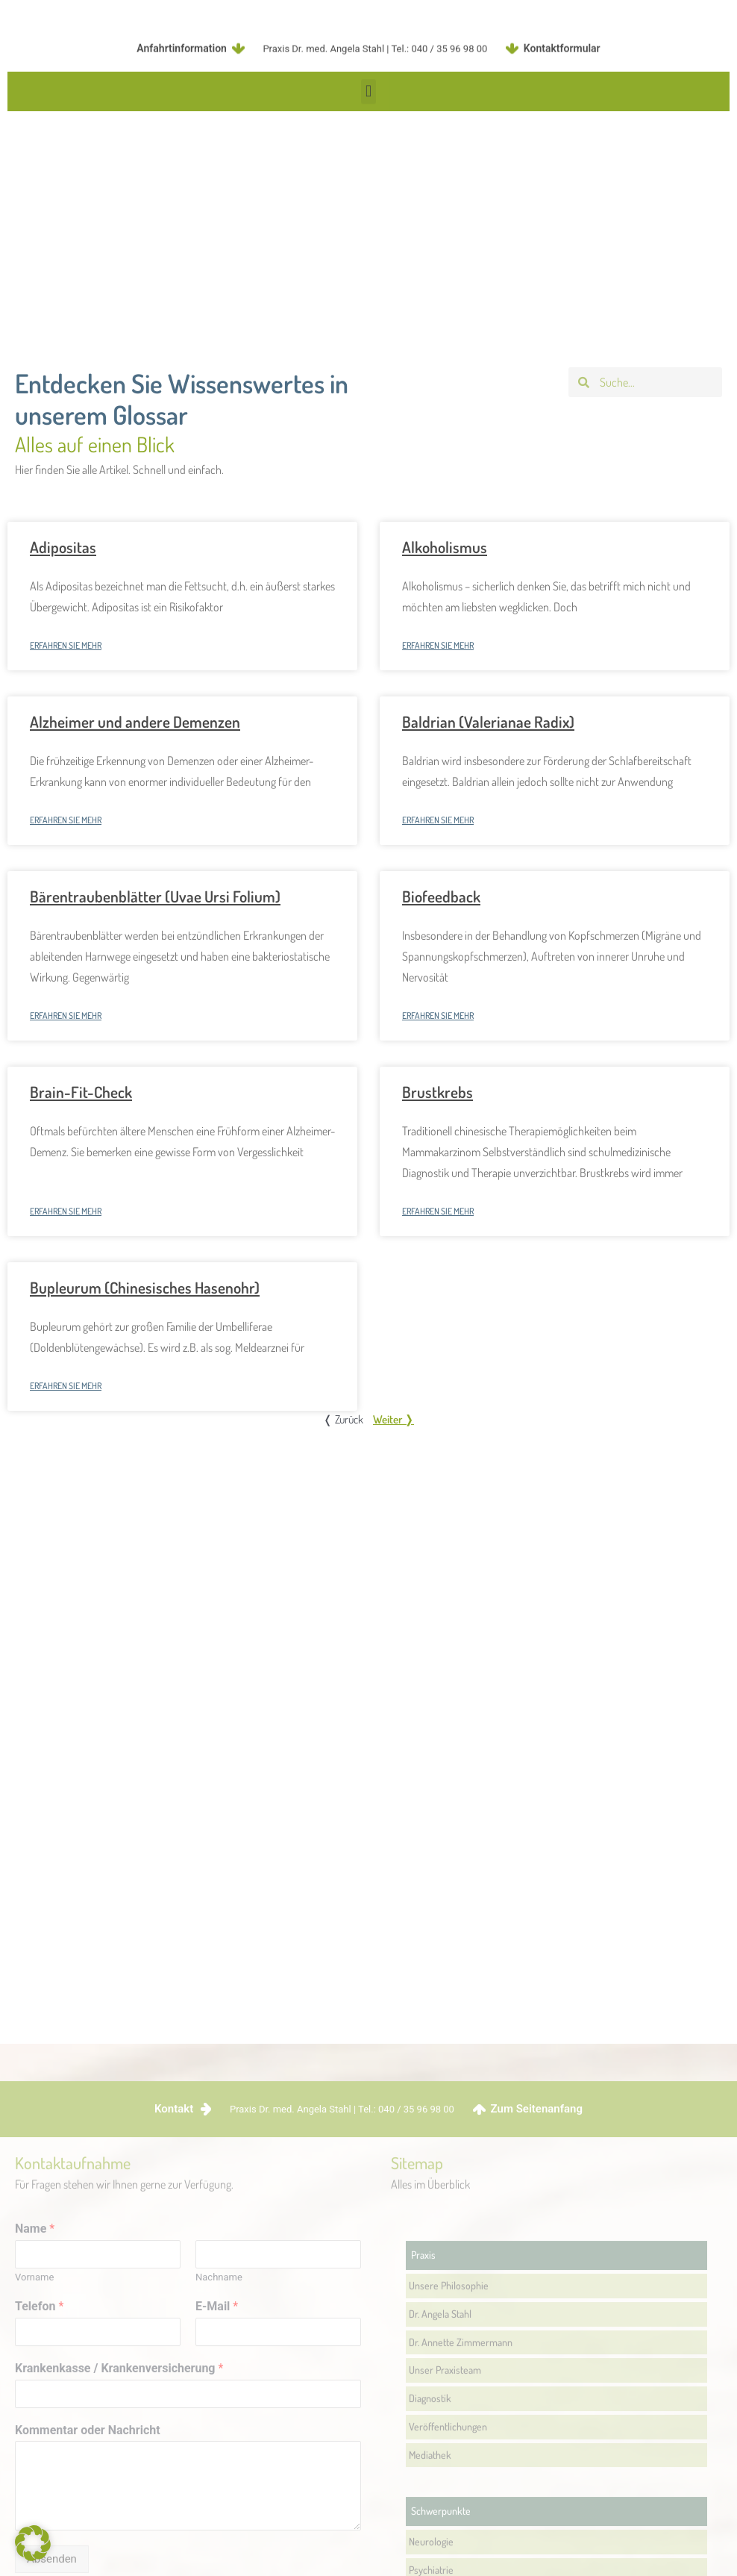  Describe the element at coordinates (145, 1287) in the screenshot. I see `Bupleurum (Chinesisches Hasenohr)` at that location.